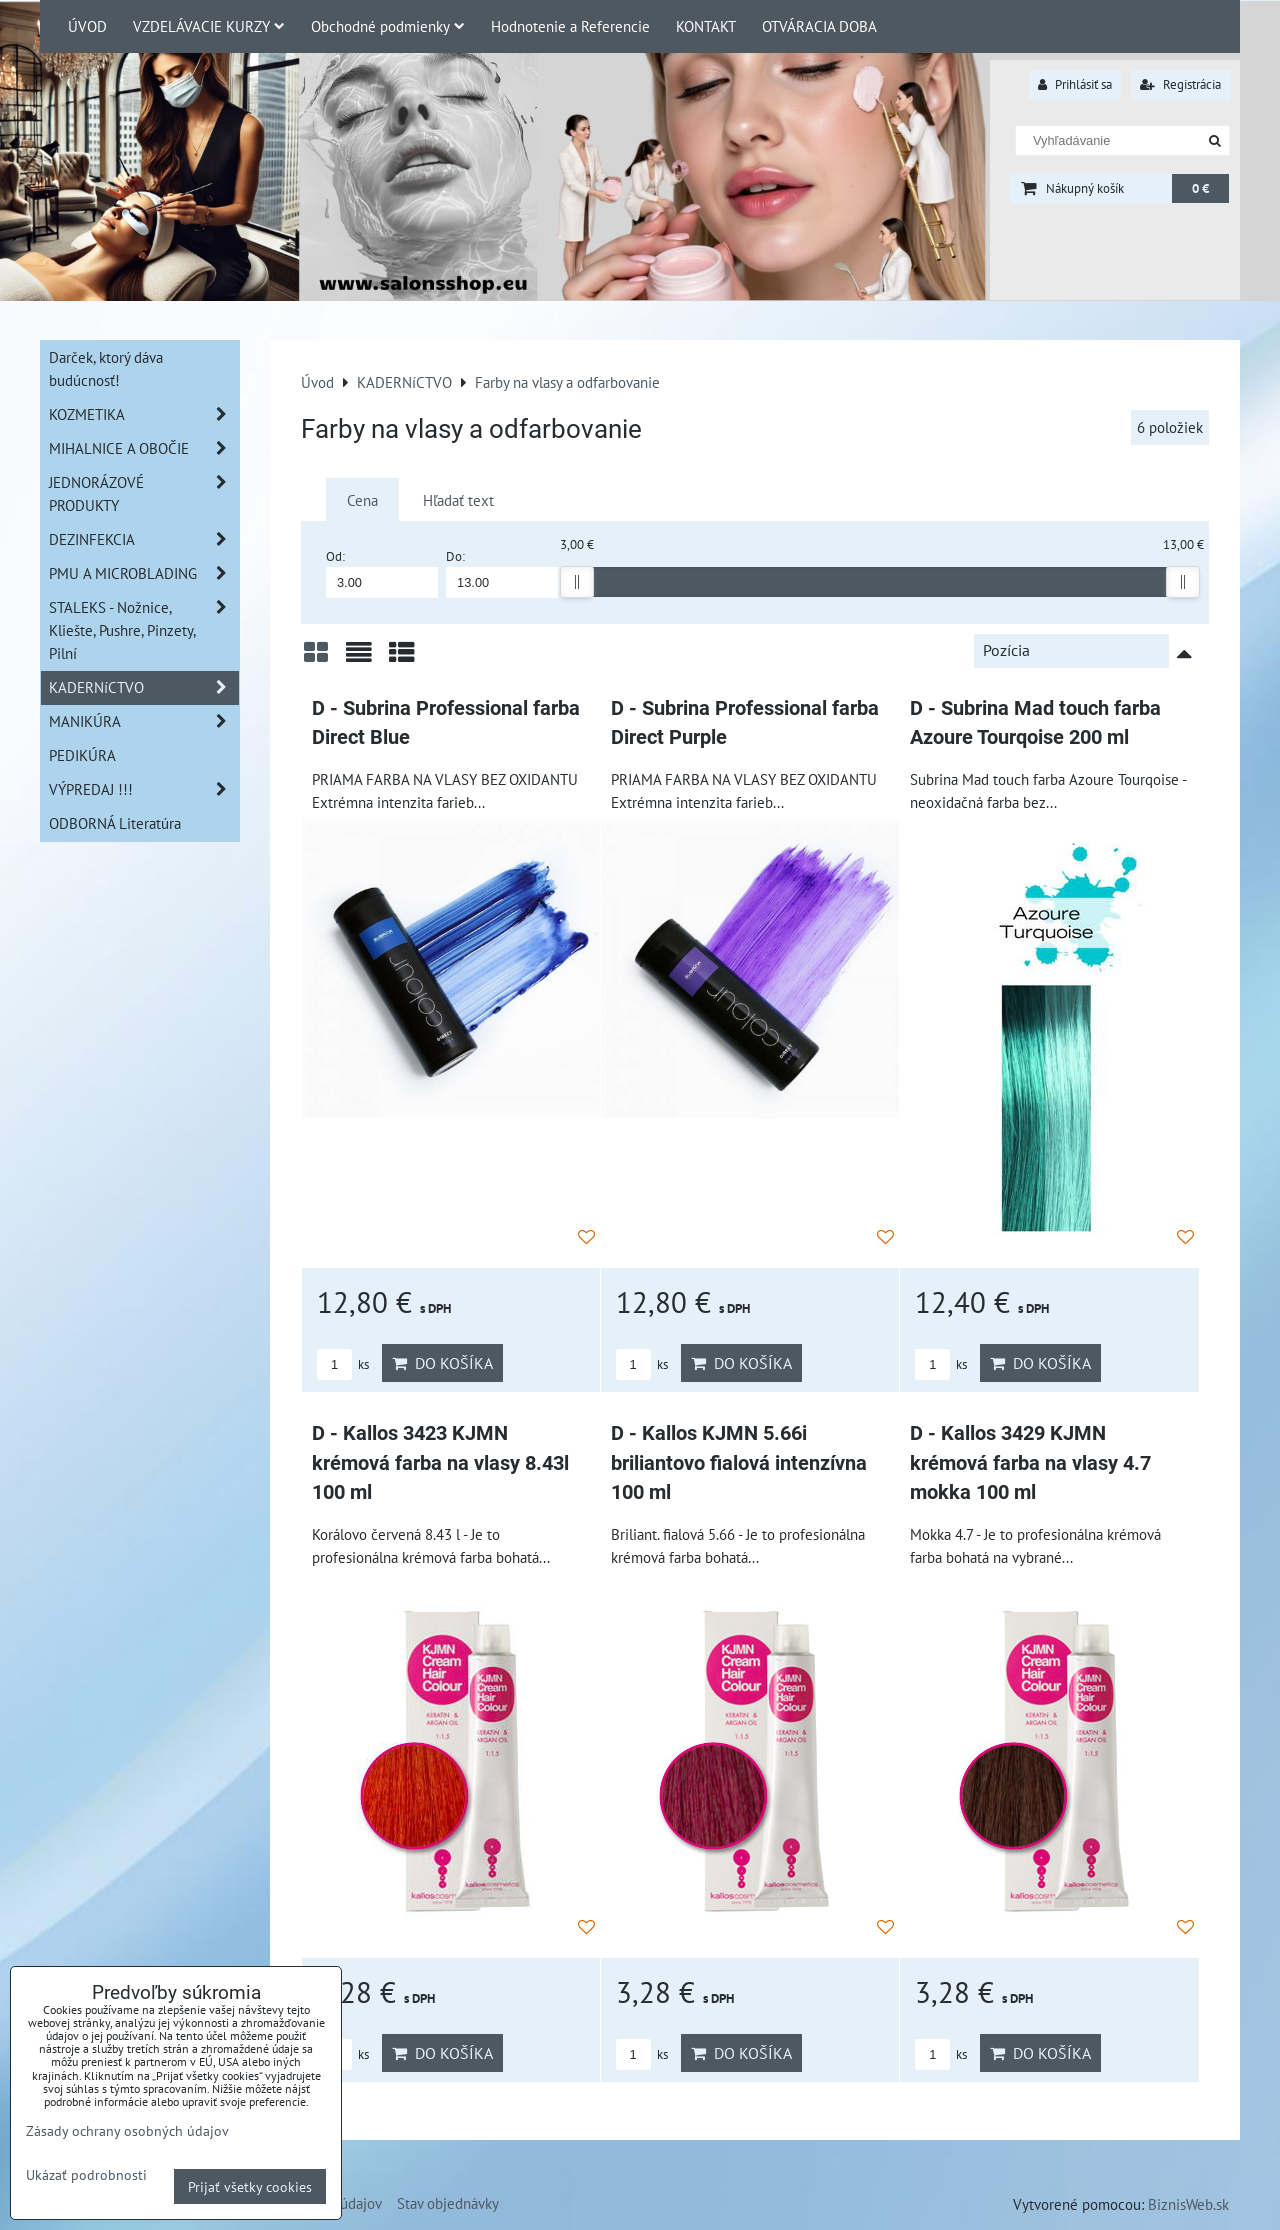  What do you see at coordinates (127, 2130) in the screenshot?
I see `Zásady ochrany osobných údajov` at bounding box center [127, 2130].